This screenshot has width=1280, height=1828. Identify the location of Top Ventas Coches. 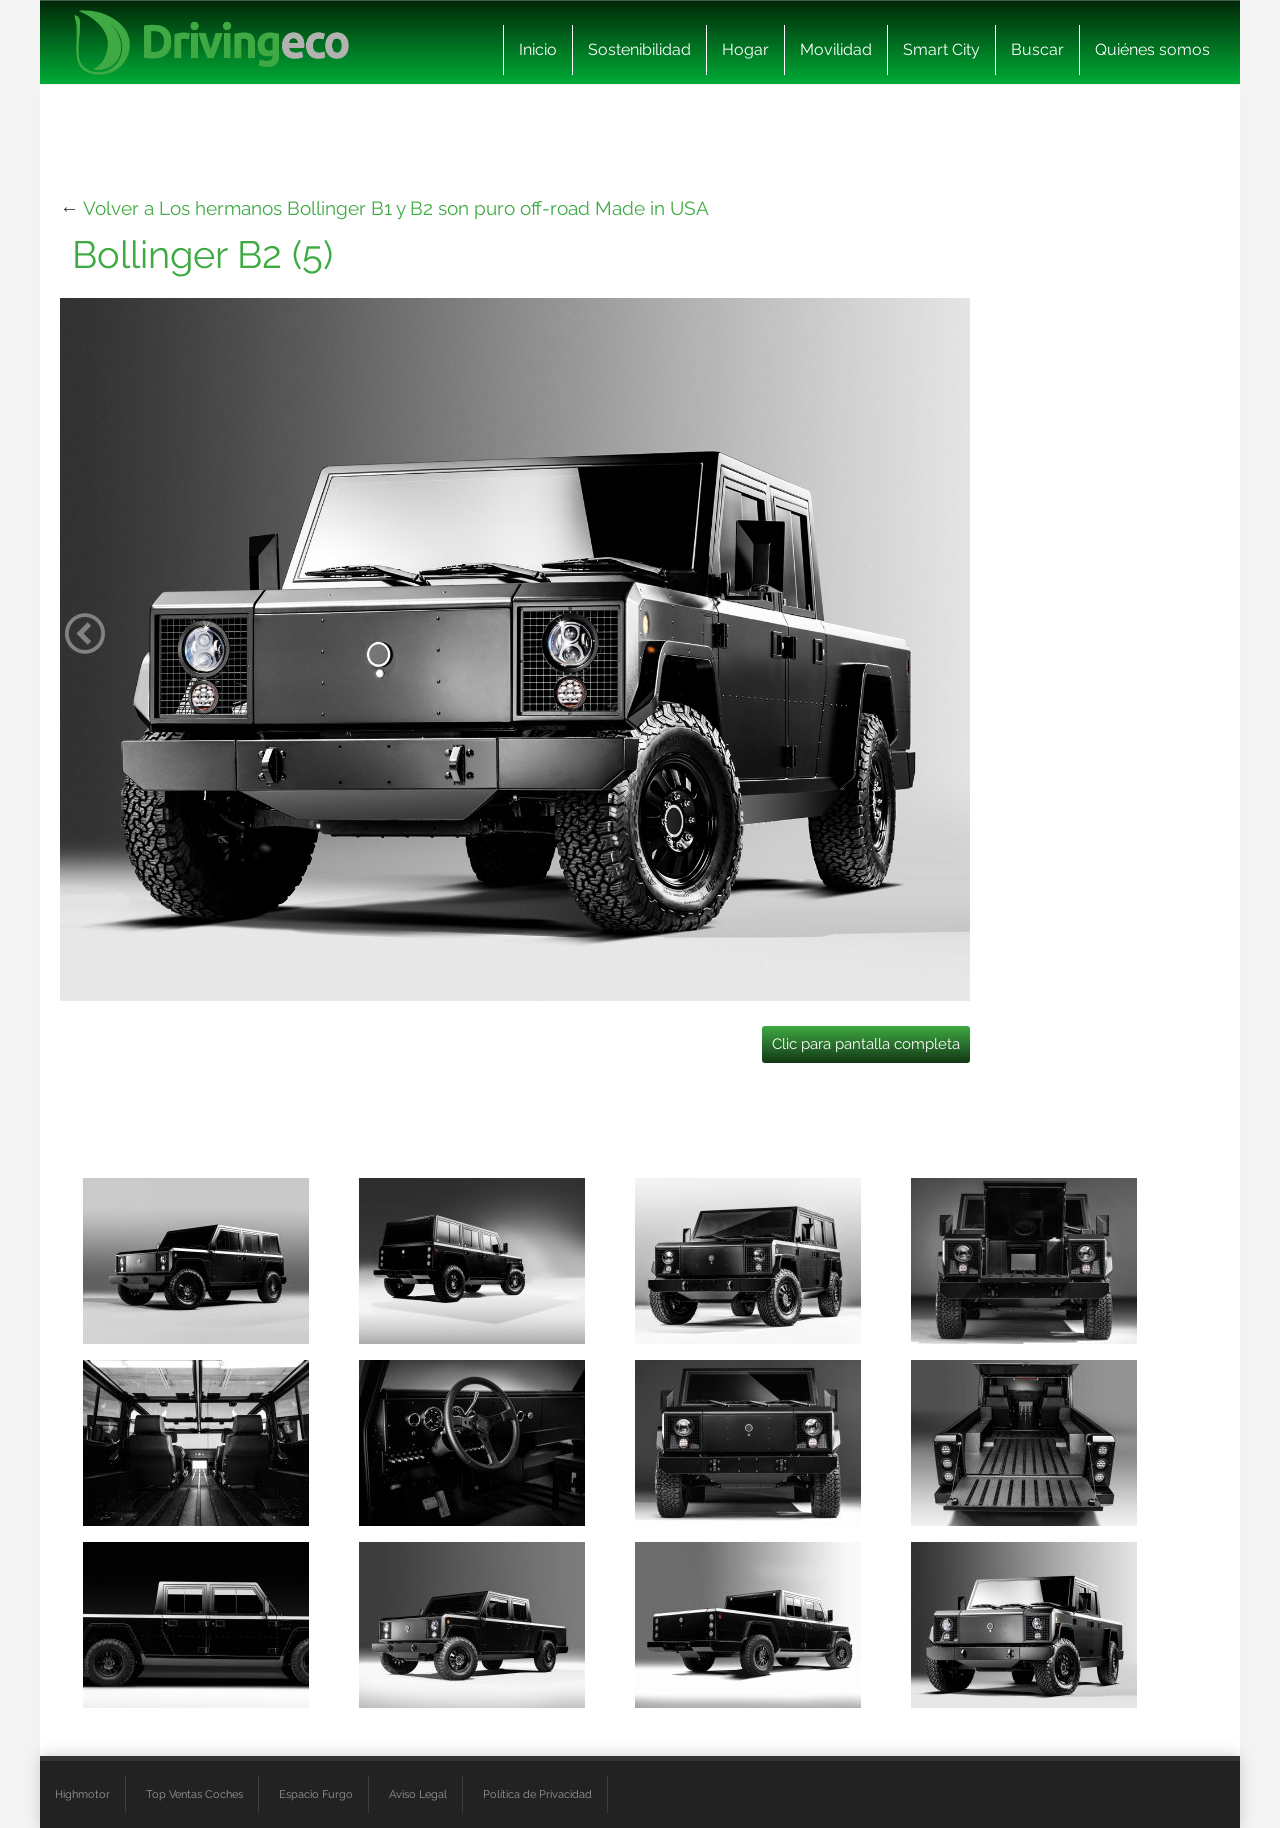
(194, 1794).